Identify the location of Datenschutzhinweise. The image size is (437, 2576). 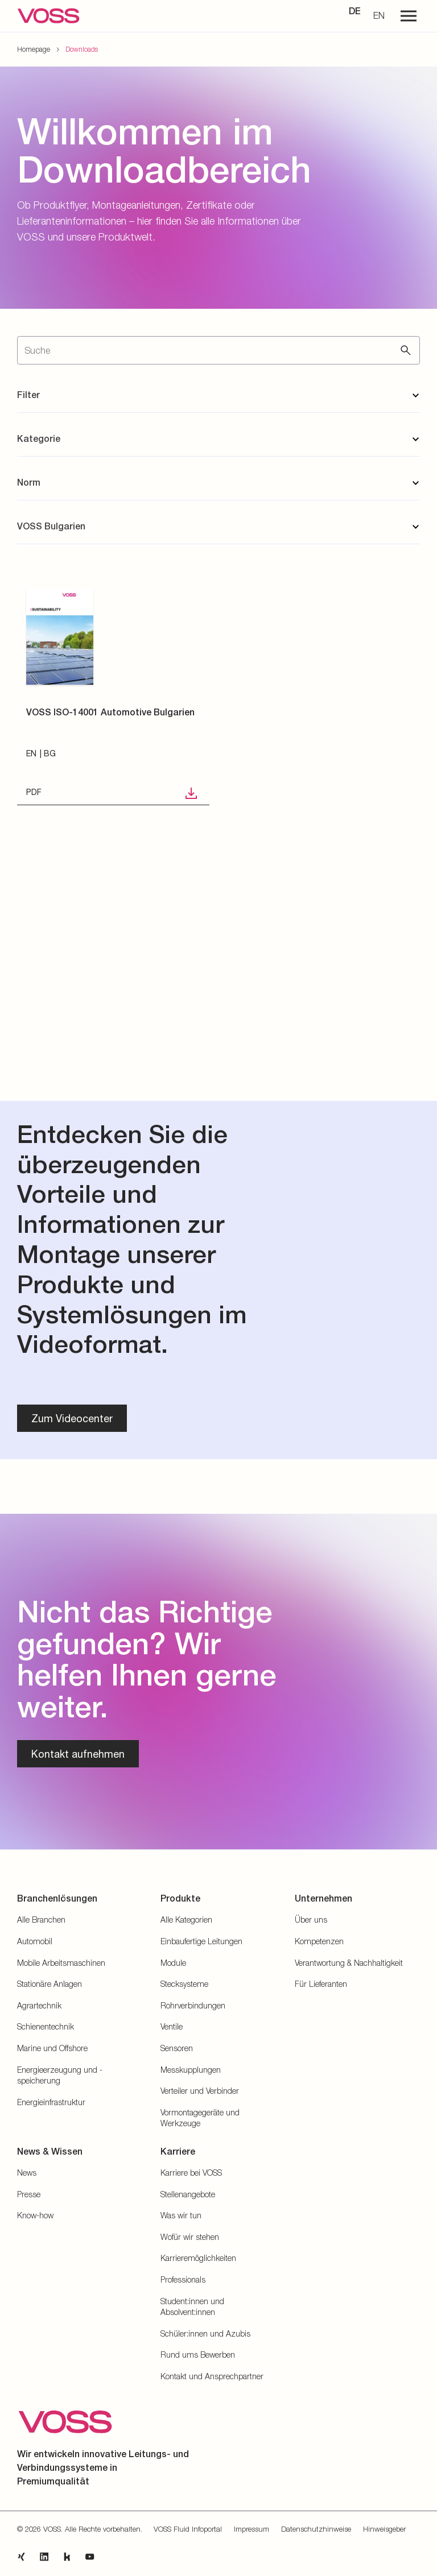
(316, 2528).